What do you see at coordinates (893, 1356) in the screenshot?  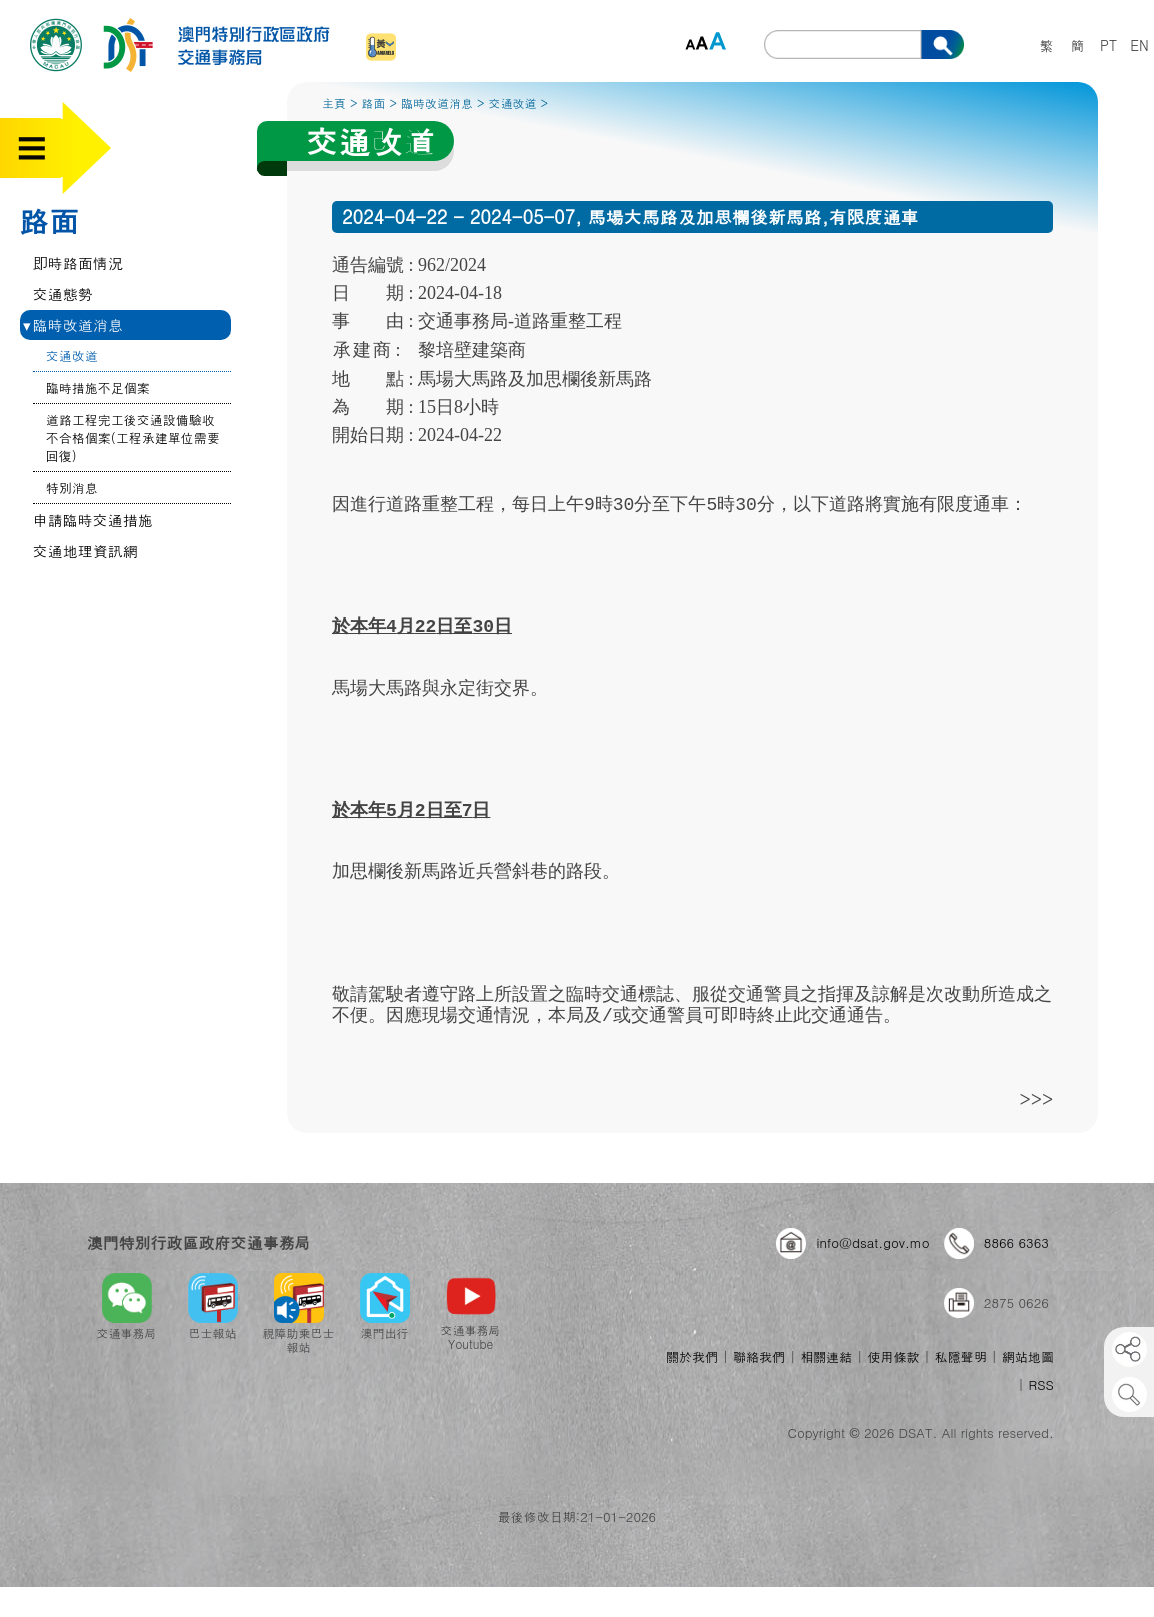 I see `使用條款` at bounding box center [893, 1356].